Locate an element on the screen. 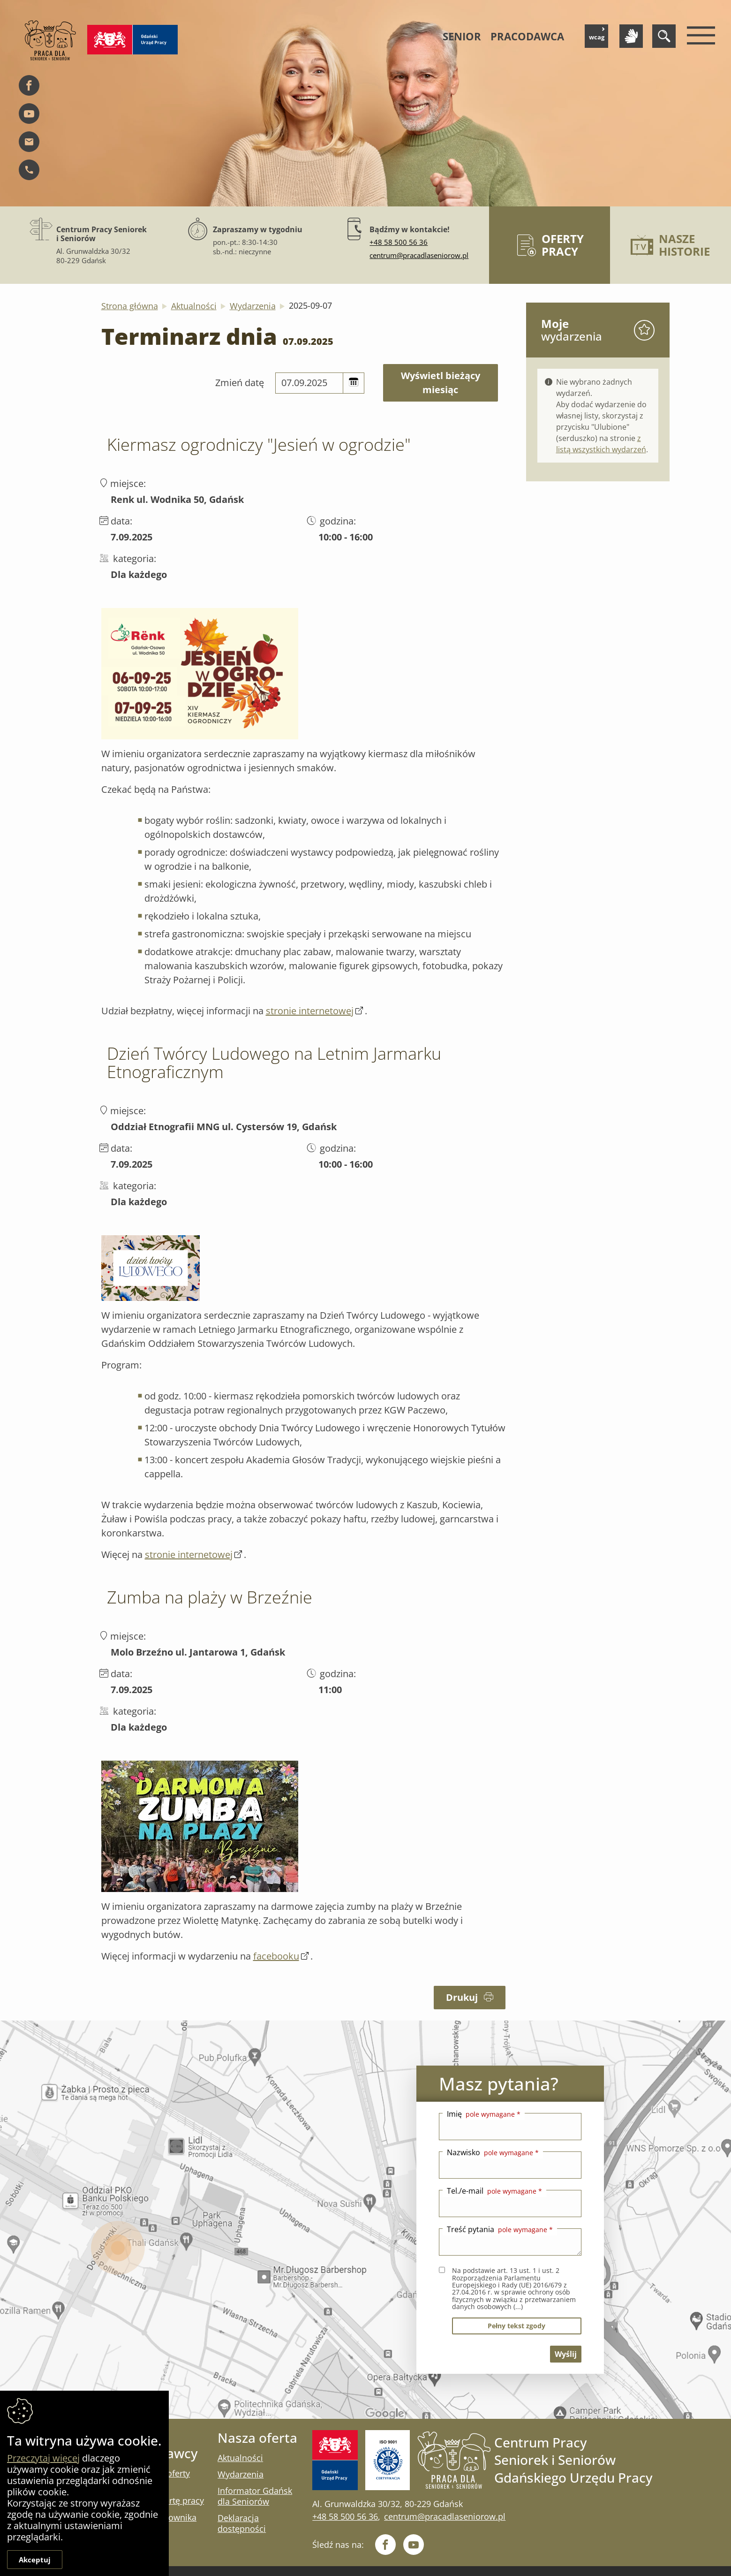 This screenshot has width=731, height=2576. facebooku is located at coordinates (276, 1956).